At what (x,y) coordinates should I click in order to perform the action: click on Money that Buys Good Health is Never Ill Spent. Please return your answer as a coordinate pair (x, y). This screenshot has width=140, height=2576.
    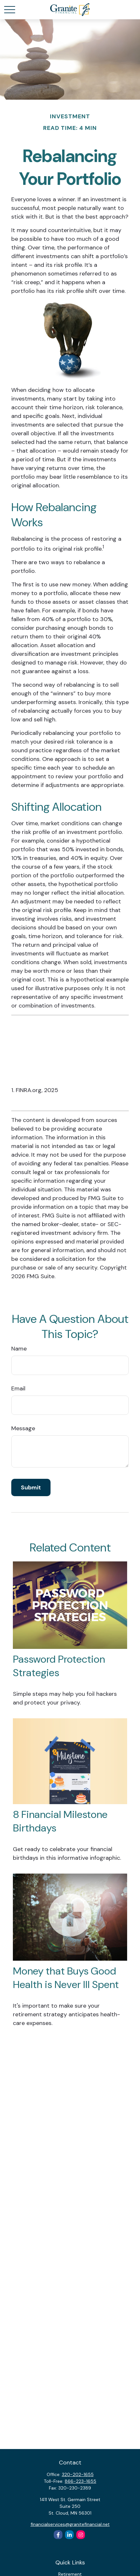
    Looking at the image, I should click on (66, 1977).